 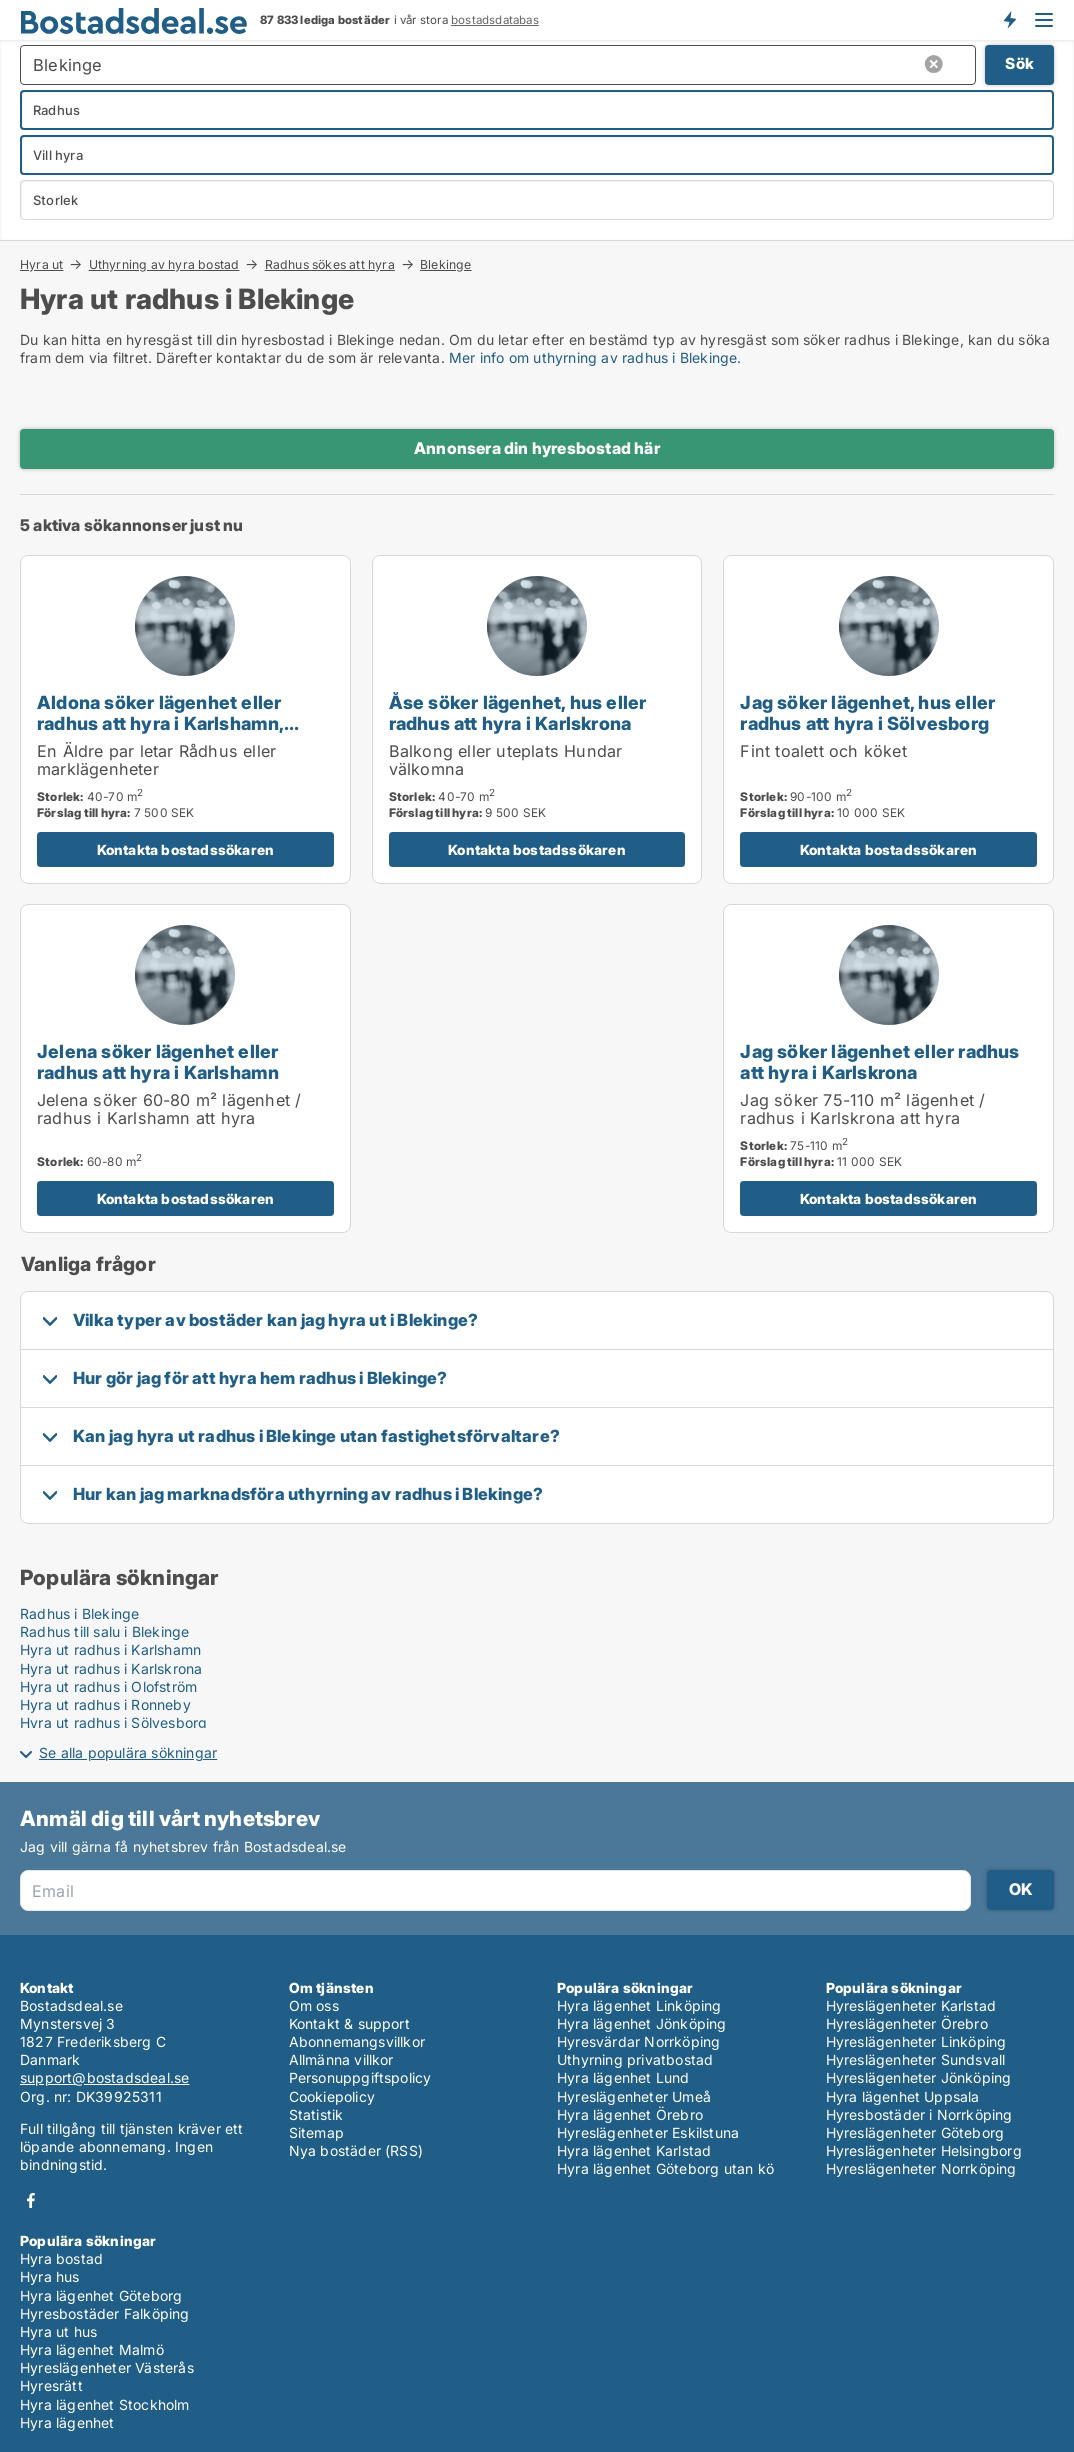 What do you see at coordinates (495, 20) in the screenshot?
I see `bostadsdatabas` at bounding box center [495, 20].